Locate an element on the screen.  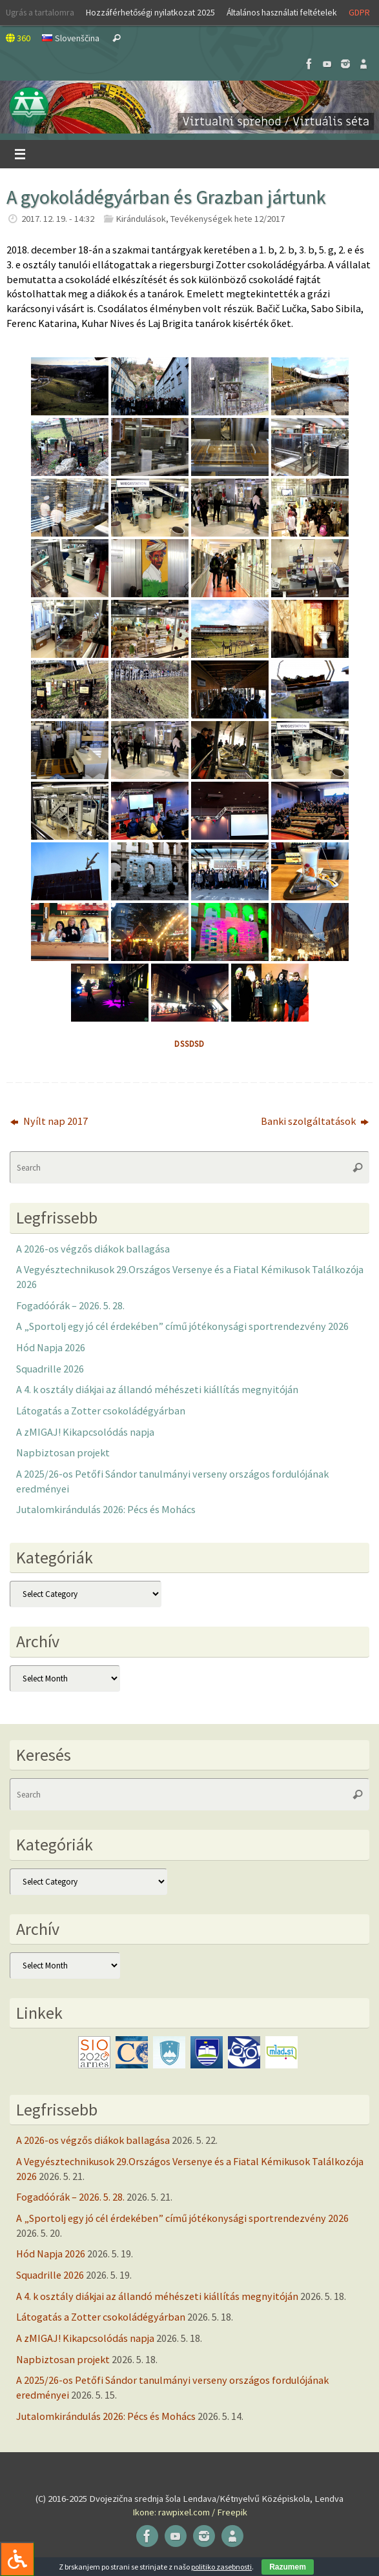
[button] is located at coordinates (189, 107).